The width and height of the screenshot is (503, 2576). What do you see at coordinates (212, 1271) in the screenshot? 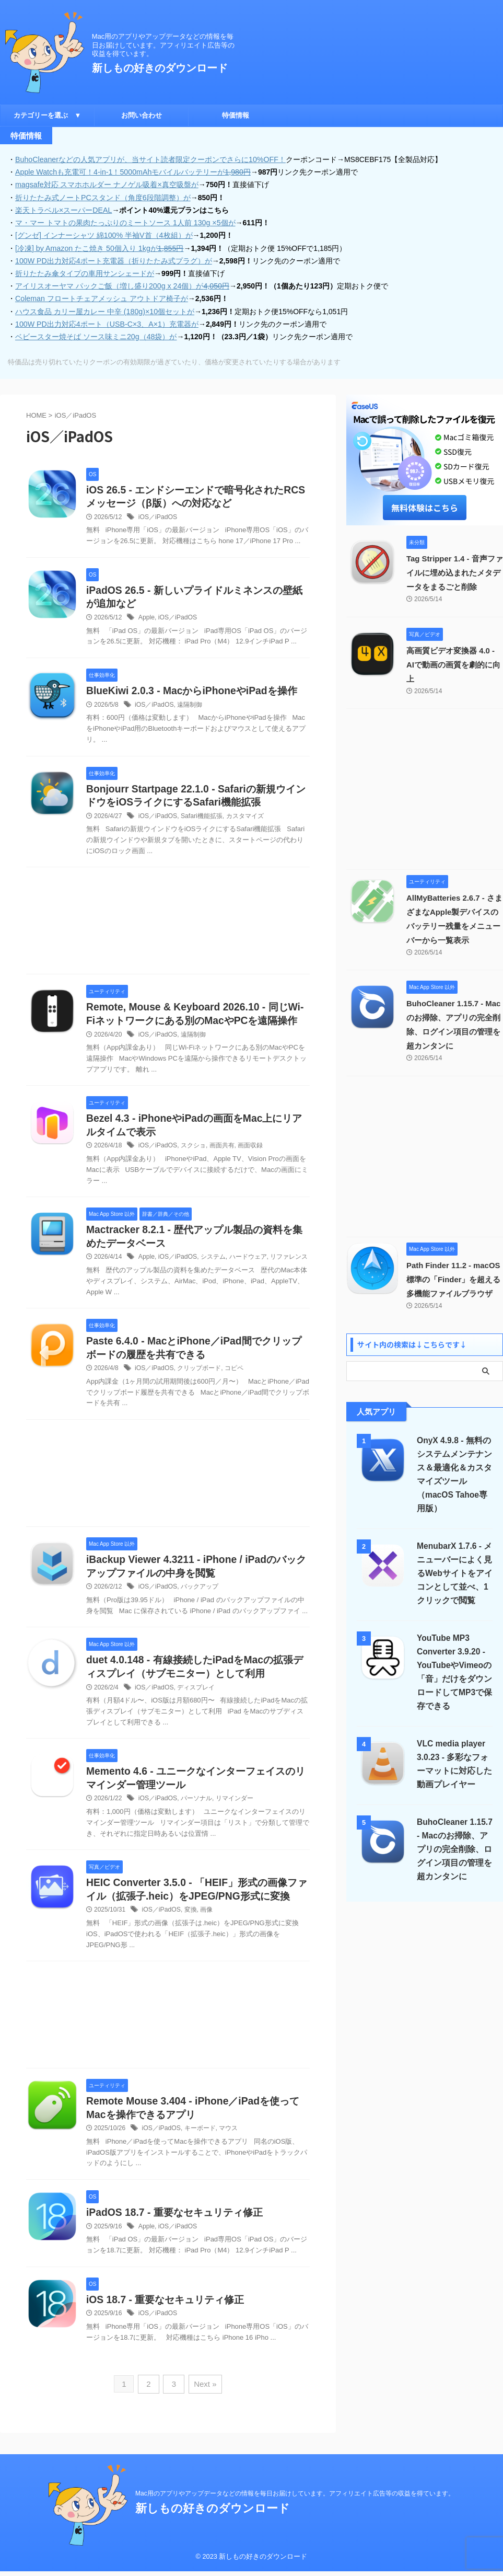
I see `システム` at bounding box center [212, 1271].